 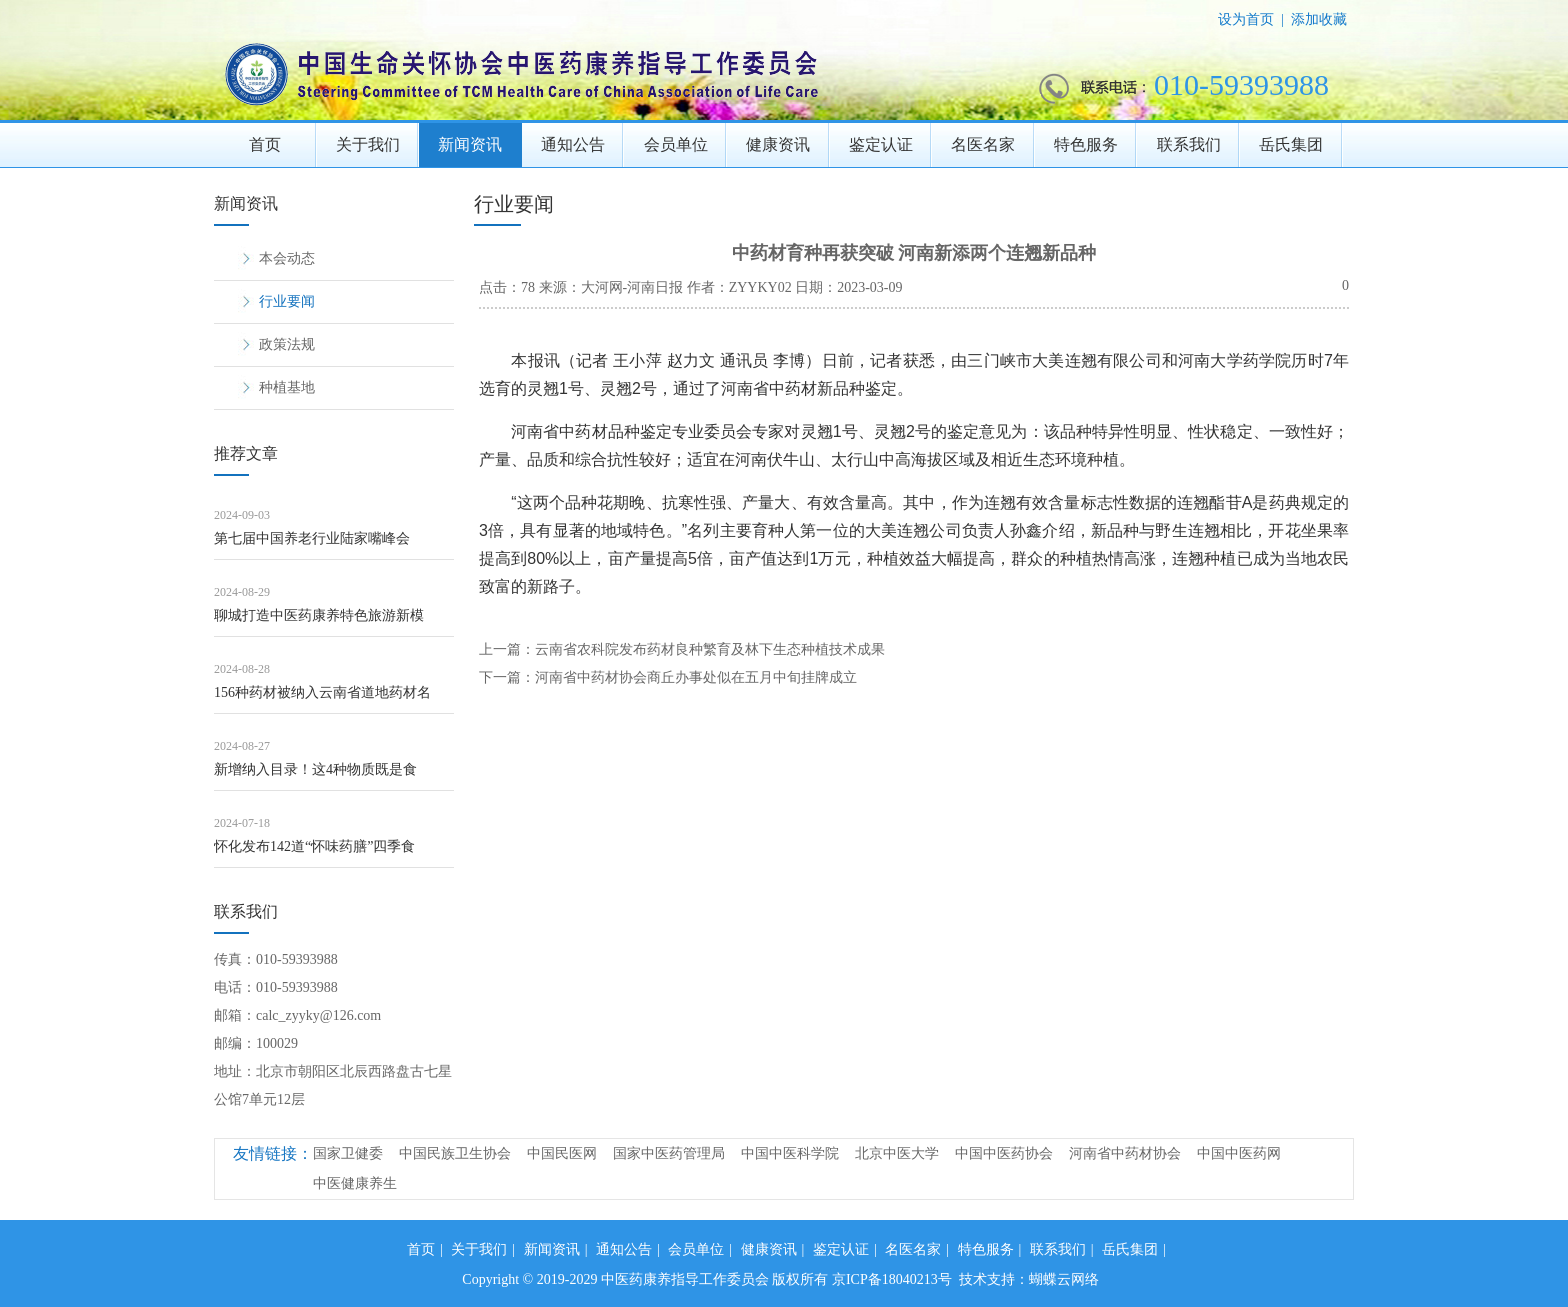 What do you see at coordinates (892, 1279) in the screenshot?
I see `京ICP备18040213号` at bounding box center [892, 1279].